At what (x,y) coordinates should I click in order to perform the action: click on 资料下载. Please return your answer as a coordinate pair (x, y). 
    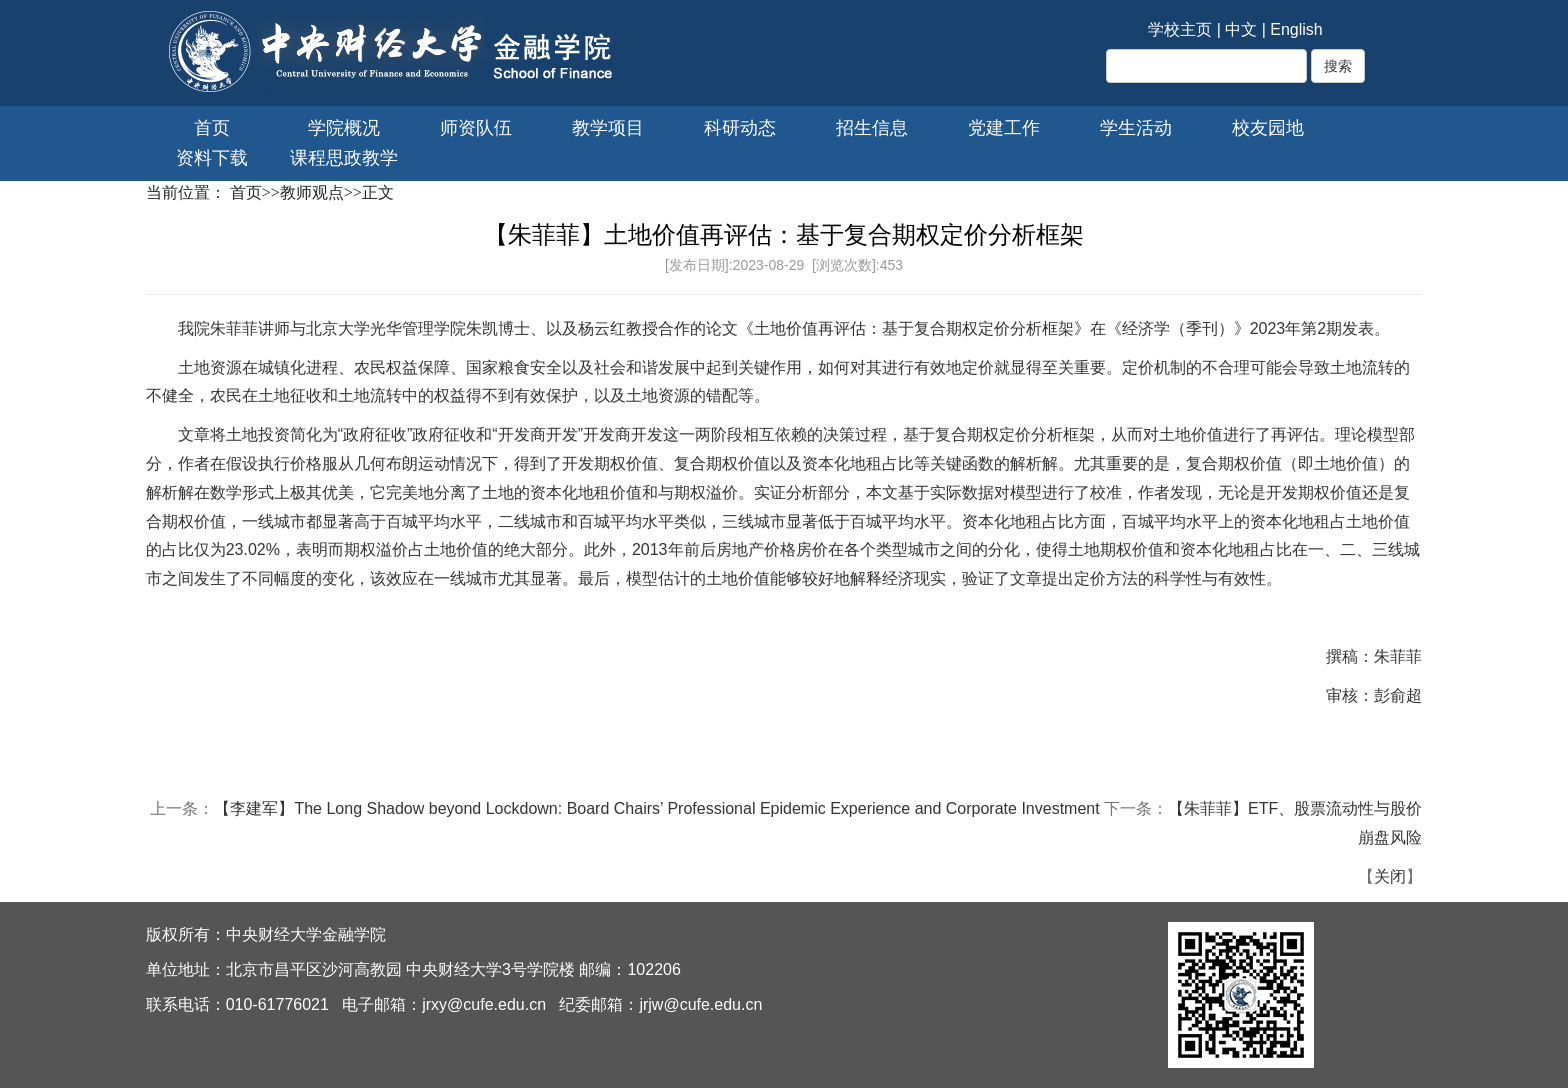
    Looking at the image, I should click on (212, 158).